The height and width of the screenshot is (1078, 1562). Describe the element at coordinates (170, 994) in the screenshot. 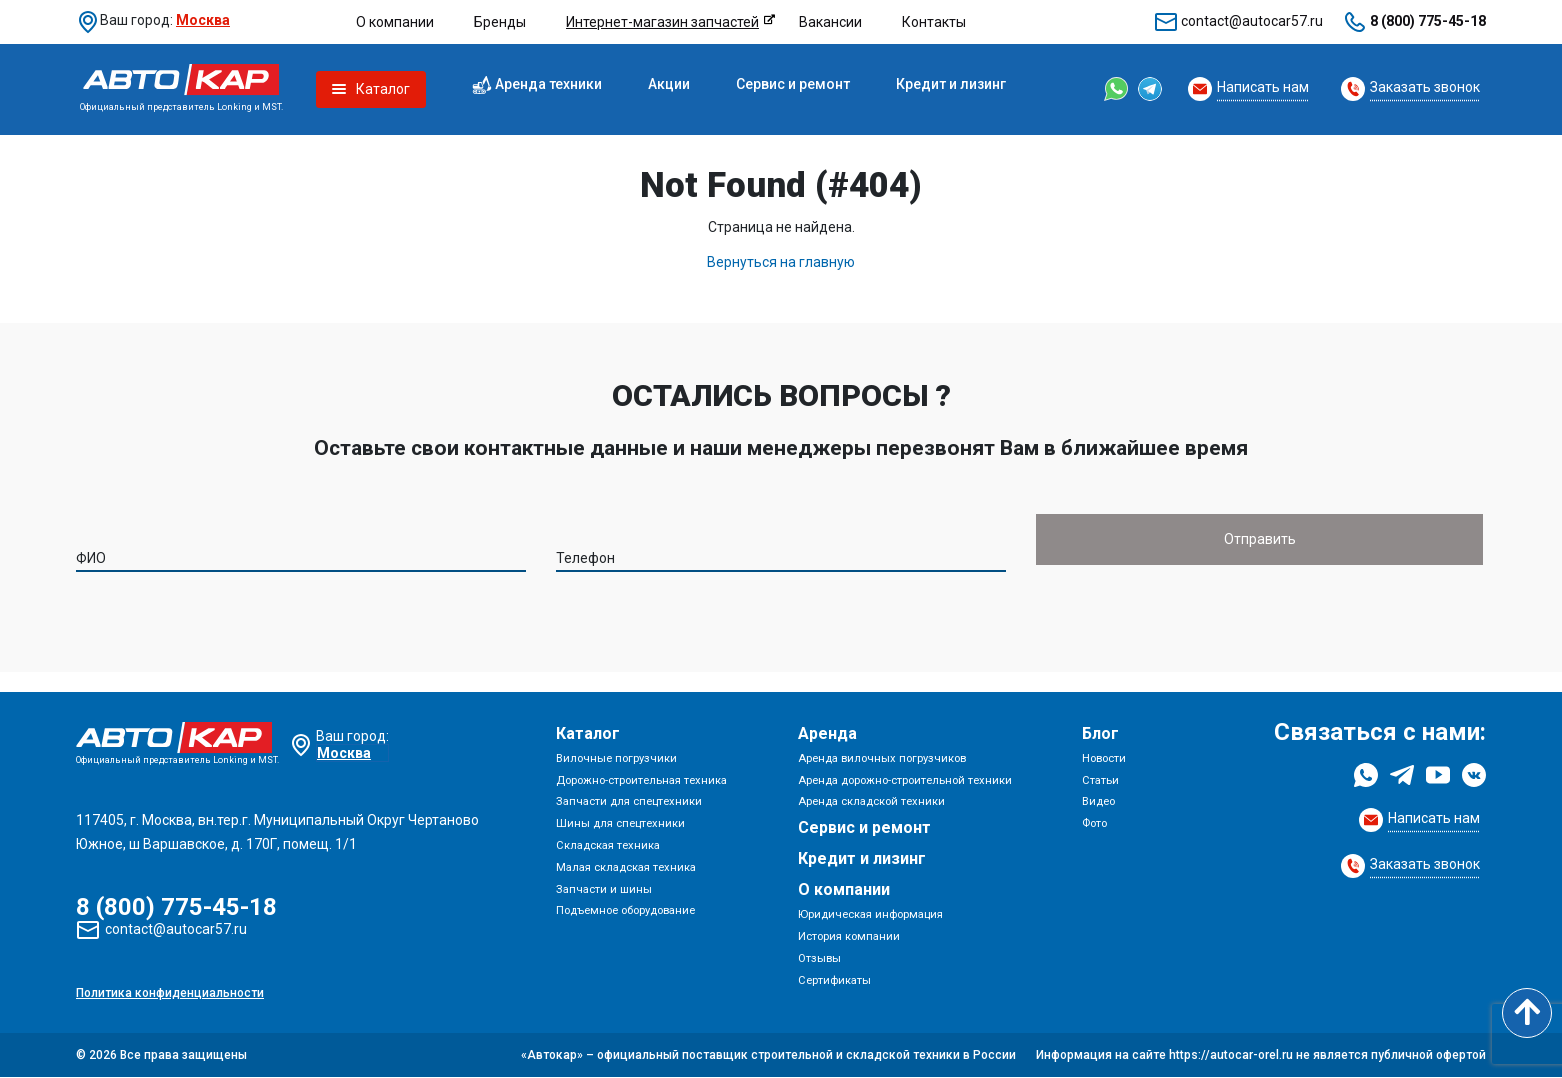

I see `Политика конфиденциальности` at that location.